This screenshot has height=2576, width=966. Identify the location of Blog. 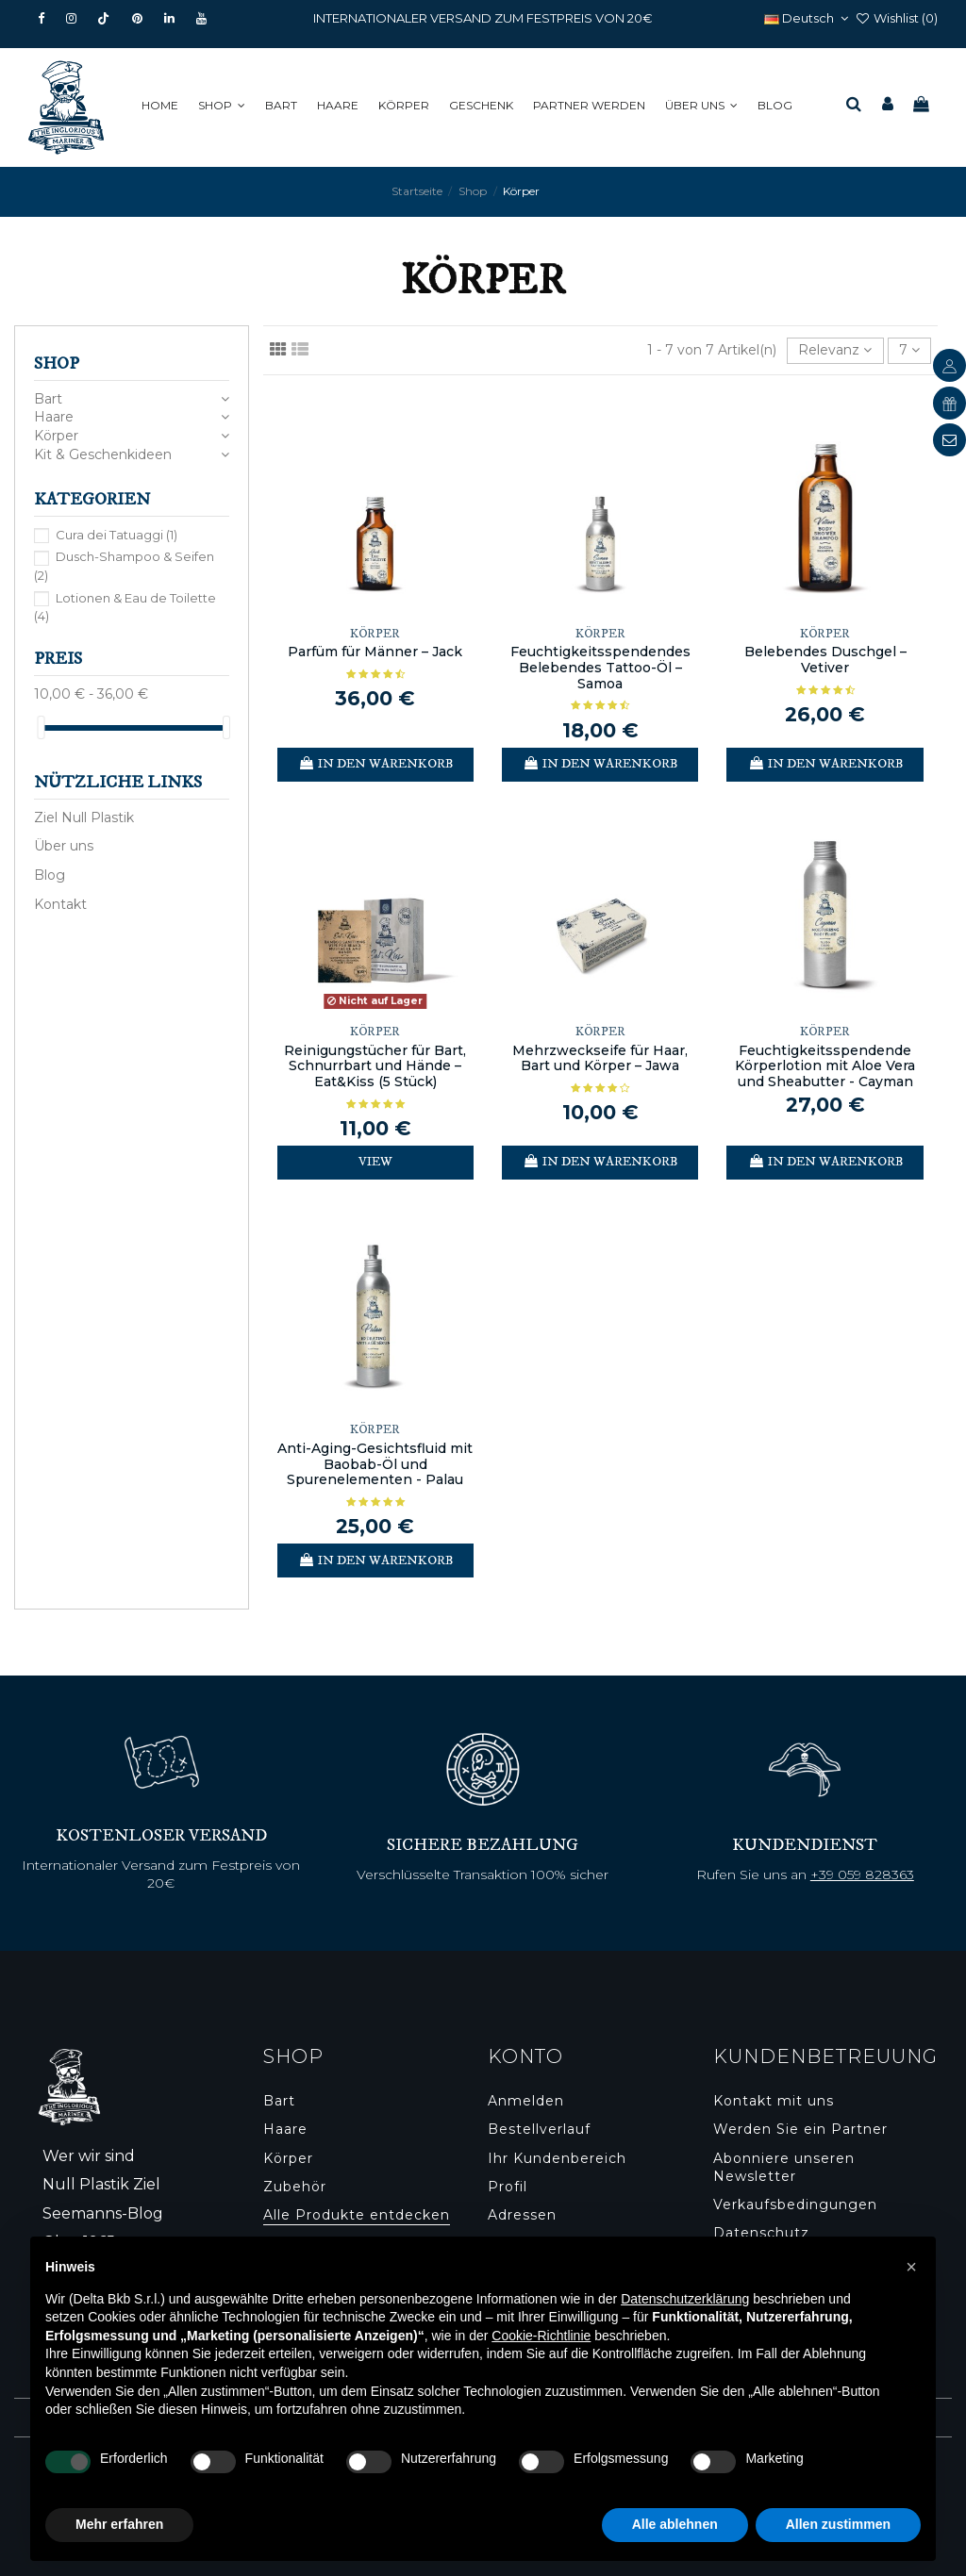
(49, 875).